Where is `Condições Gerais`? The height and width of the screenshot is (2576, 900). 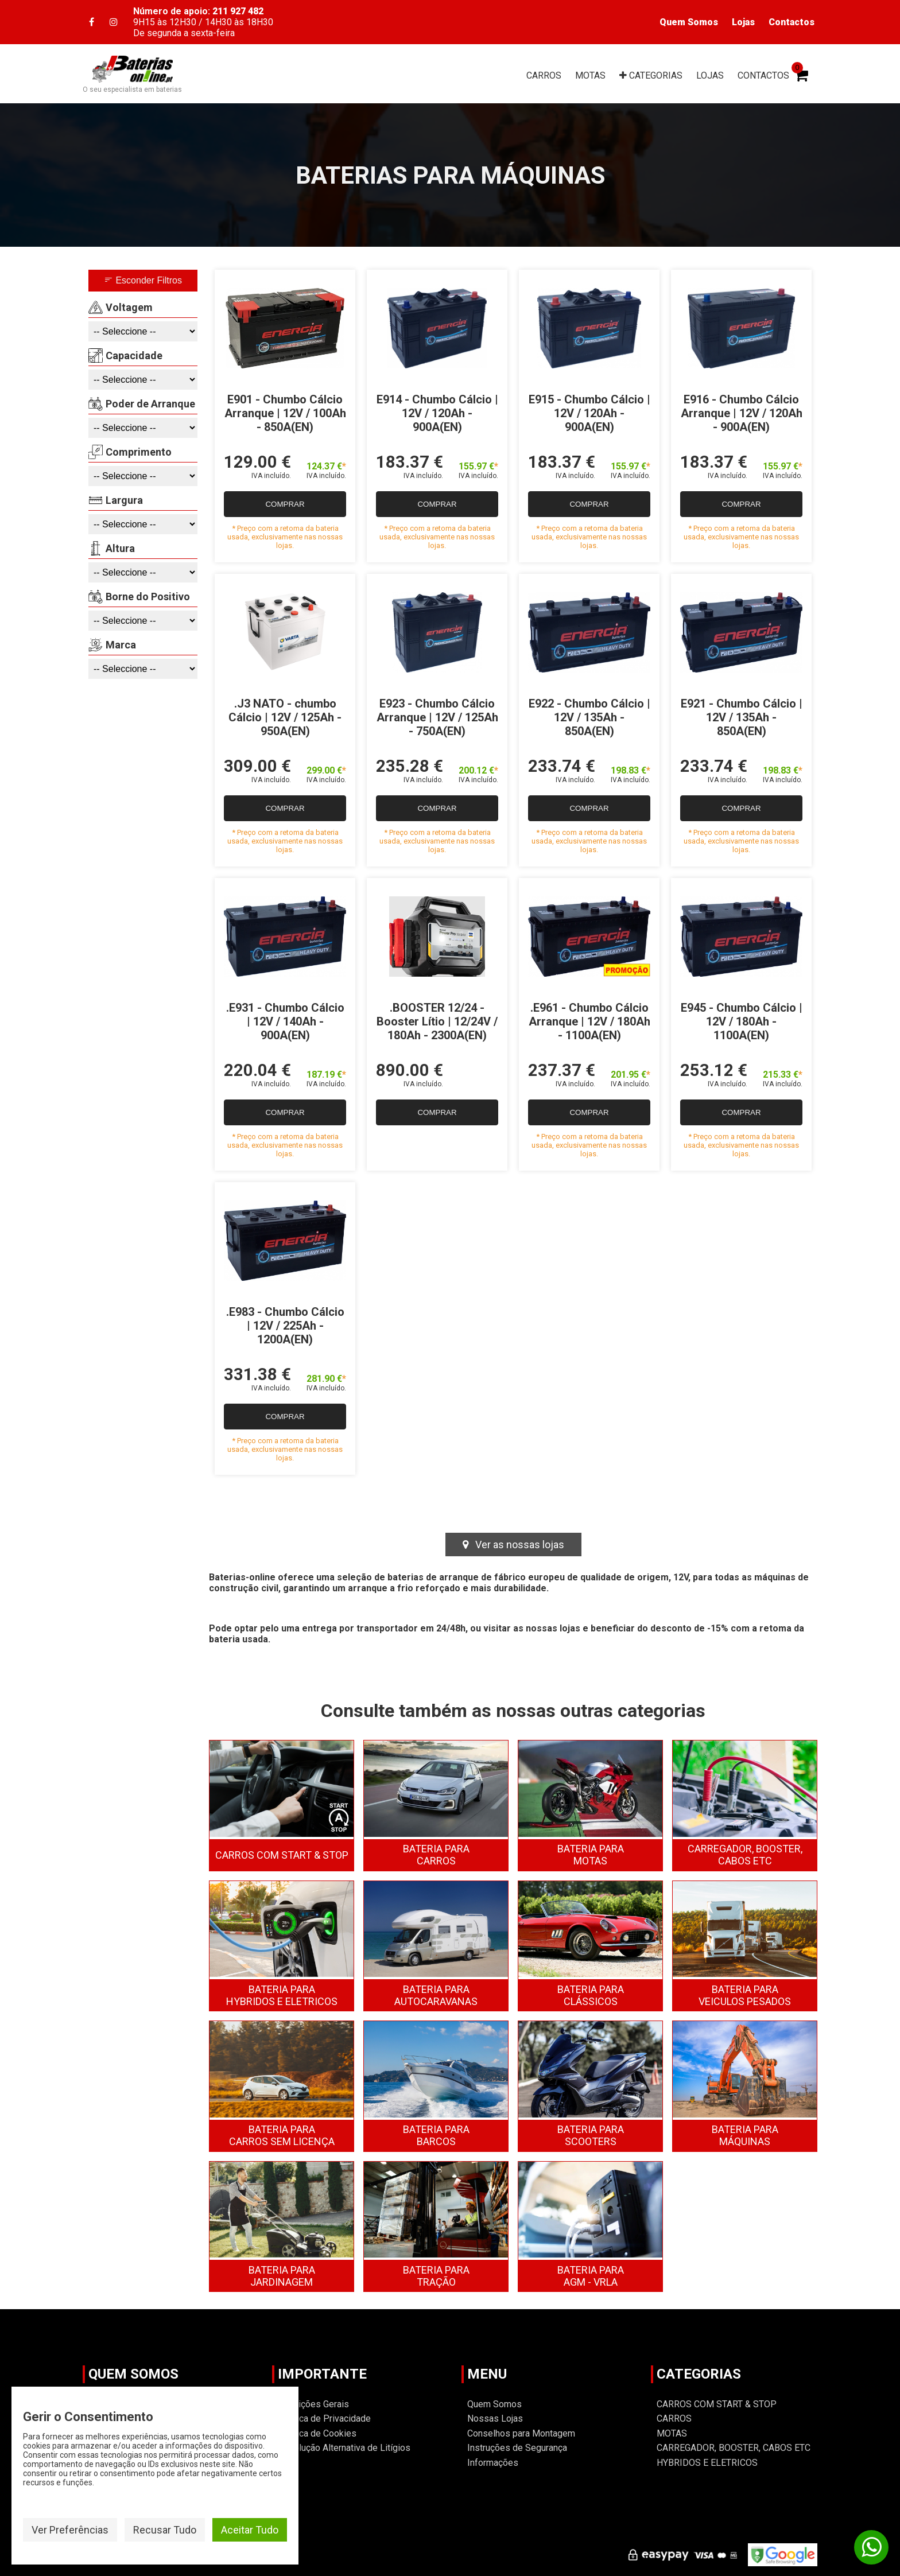
Condições Gerais is located at coordinates (313, 2404).